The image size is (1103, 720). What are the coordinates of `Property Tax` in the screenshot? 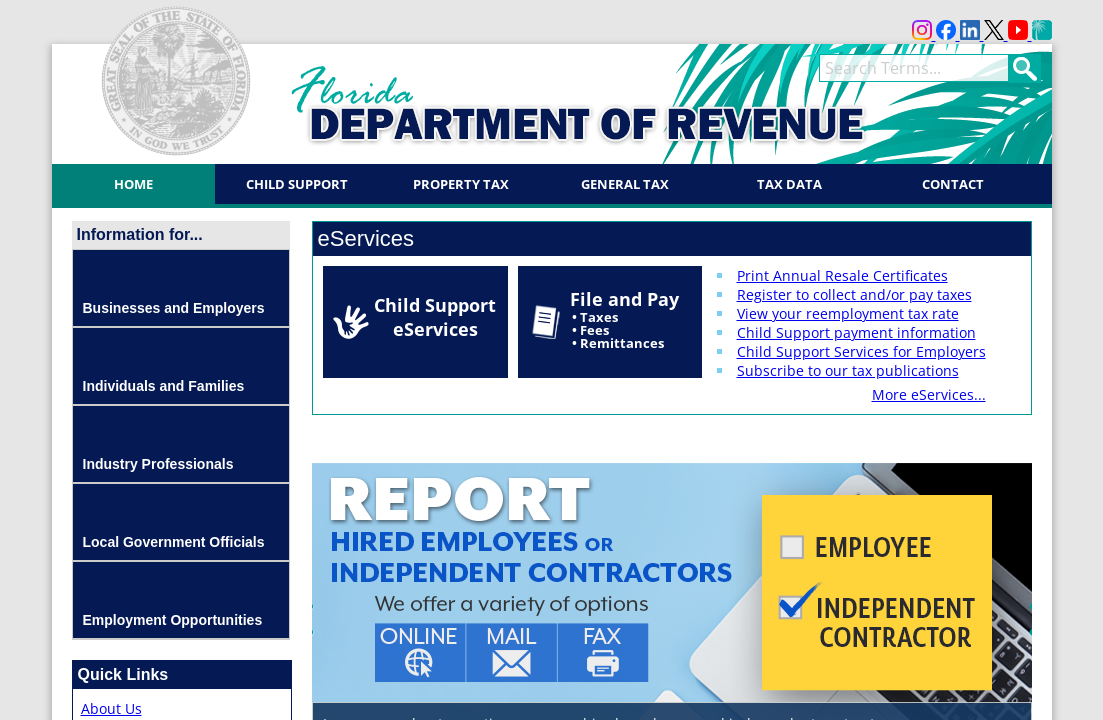 It's located at (461, 184).